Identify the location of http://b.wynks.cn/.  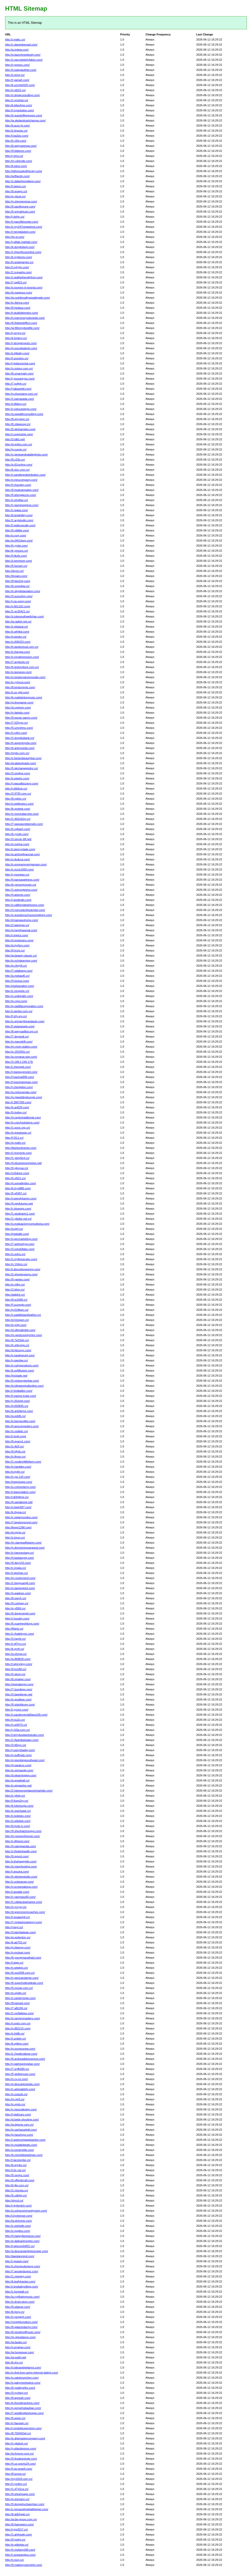
(16, 2165).